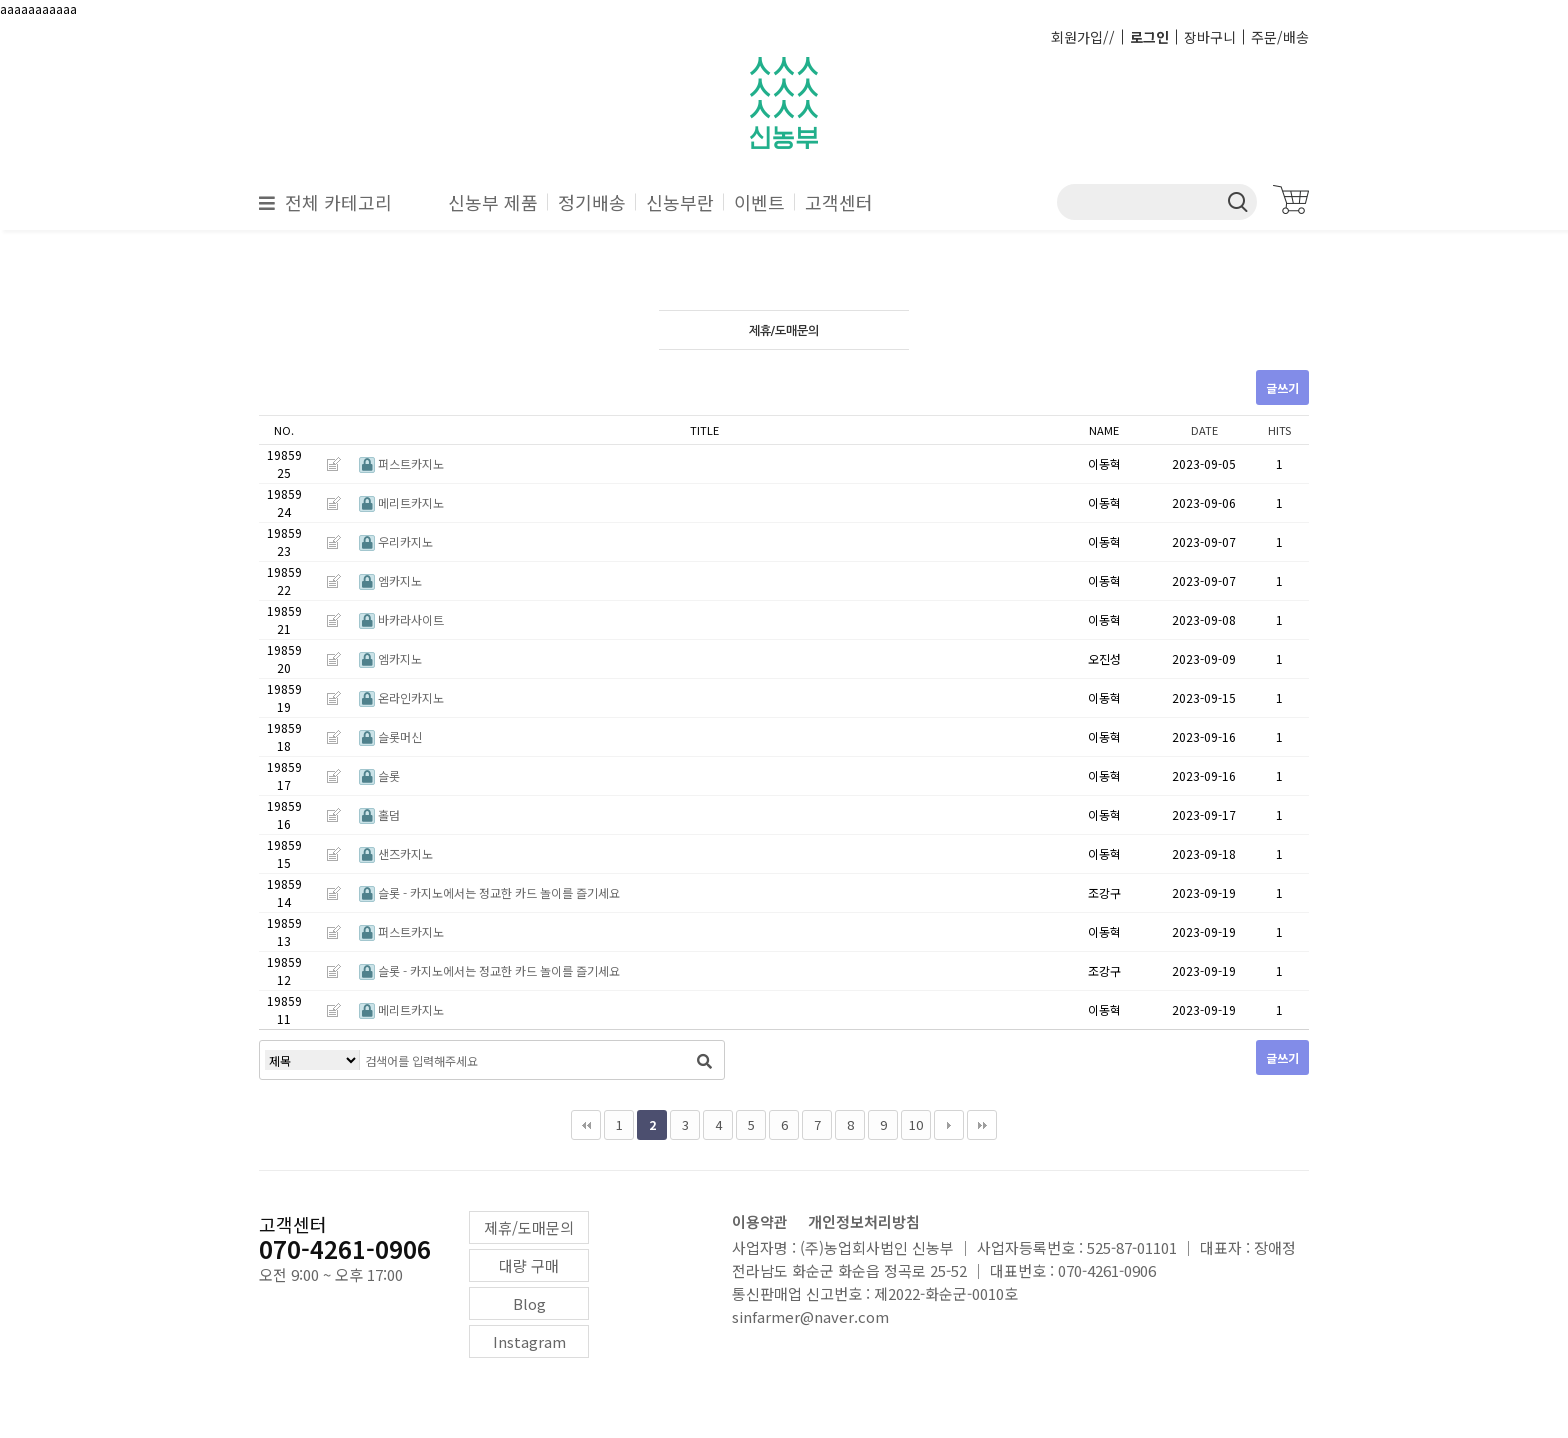 The height and width of the screenshot is (1438, 1568). What do you see at coordinates (586, 1125) in the screenshot?
I see `처음` at bounding box center [586, 1125].